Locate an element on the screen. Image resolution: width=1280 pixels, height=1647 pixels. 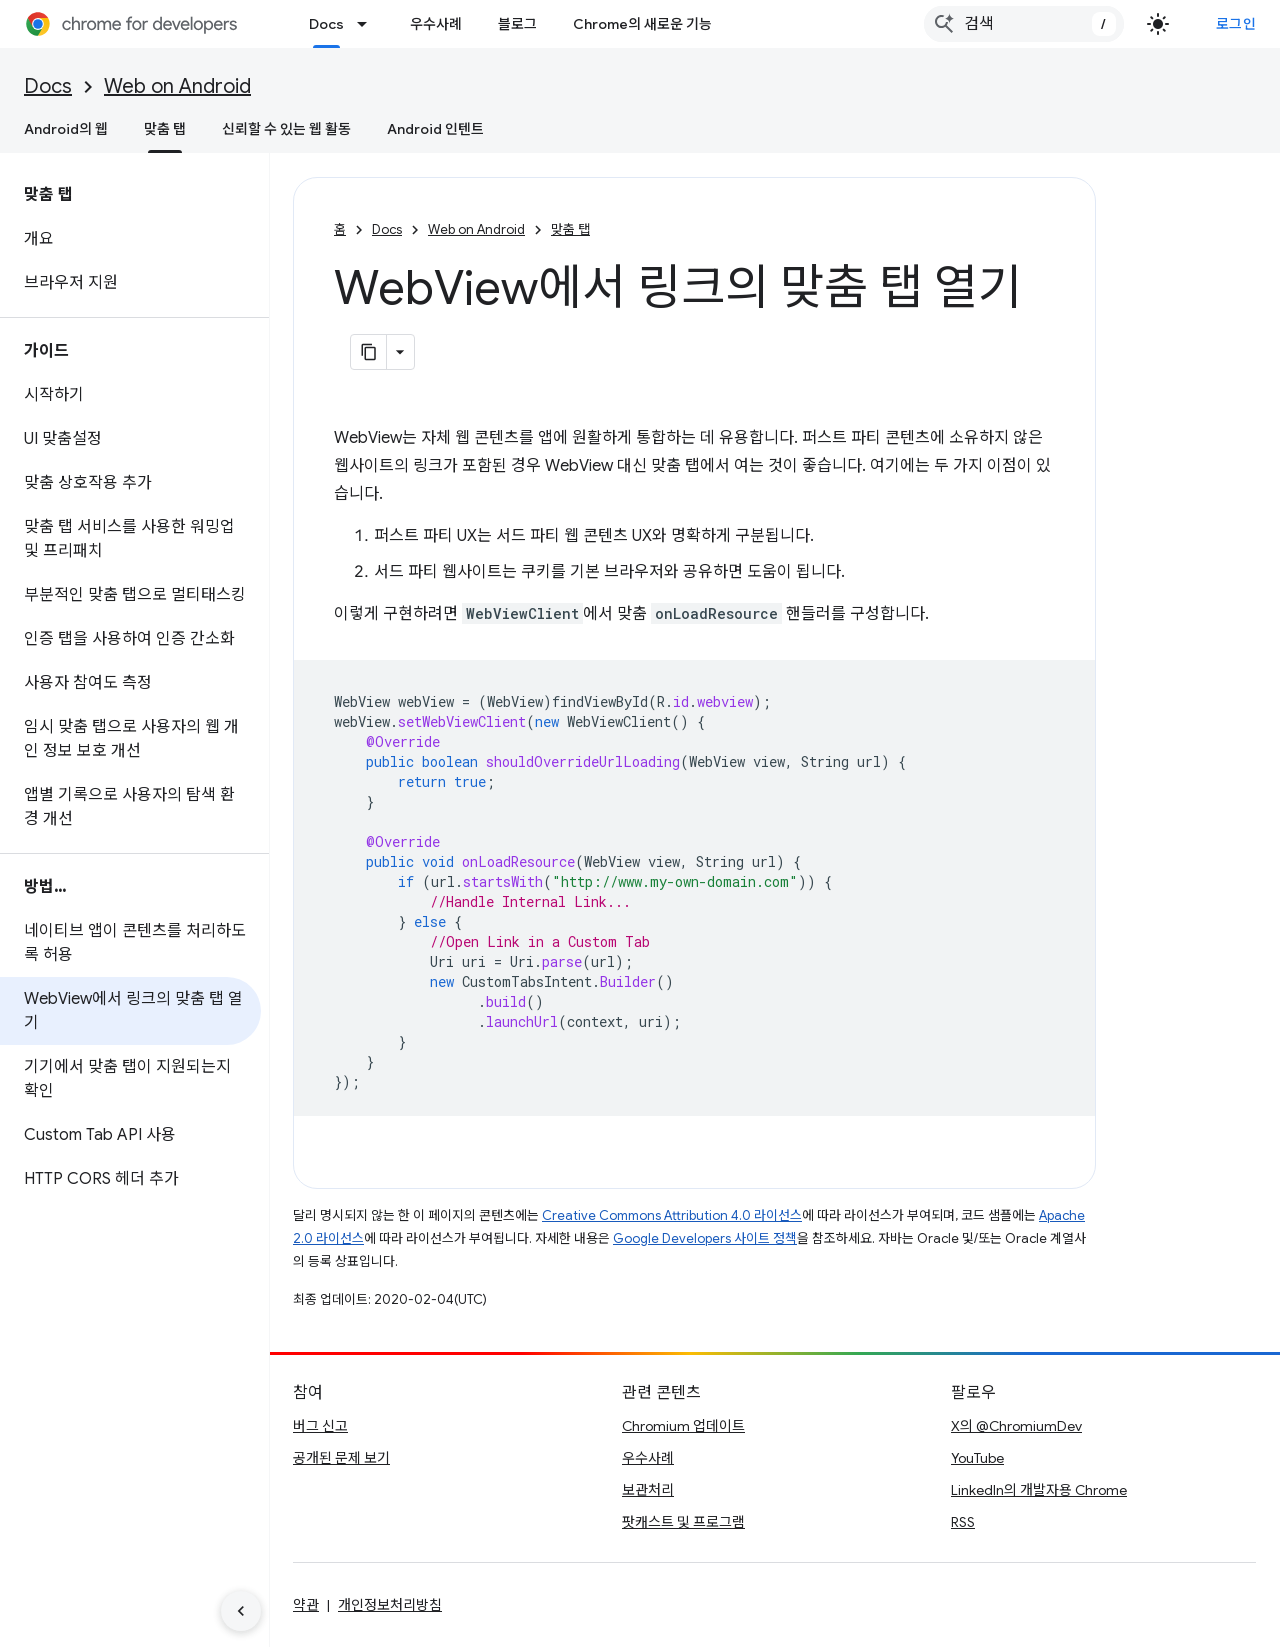
Android의 웹 is located at coordinates (66, 129).